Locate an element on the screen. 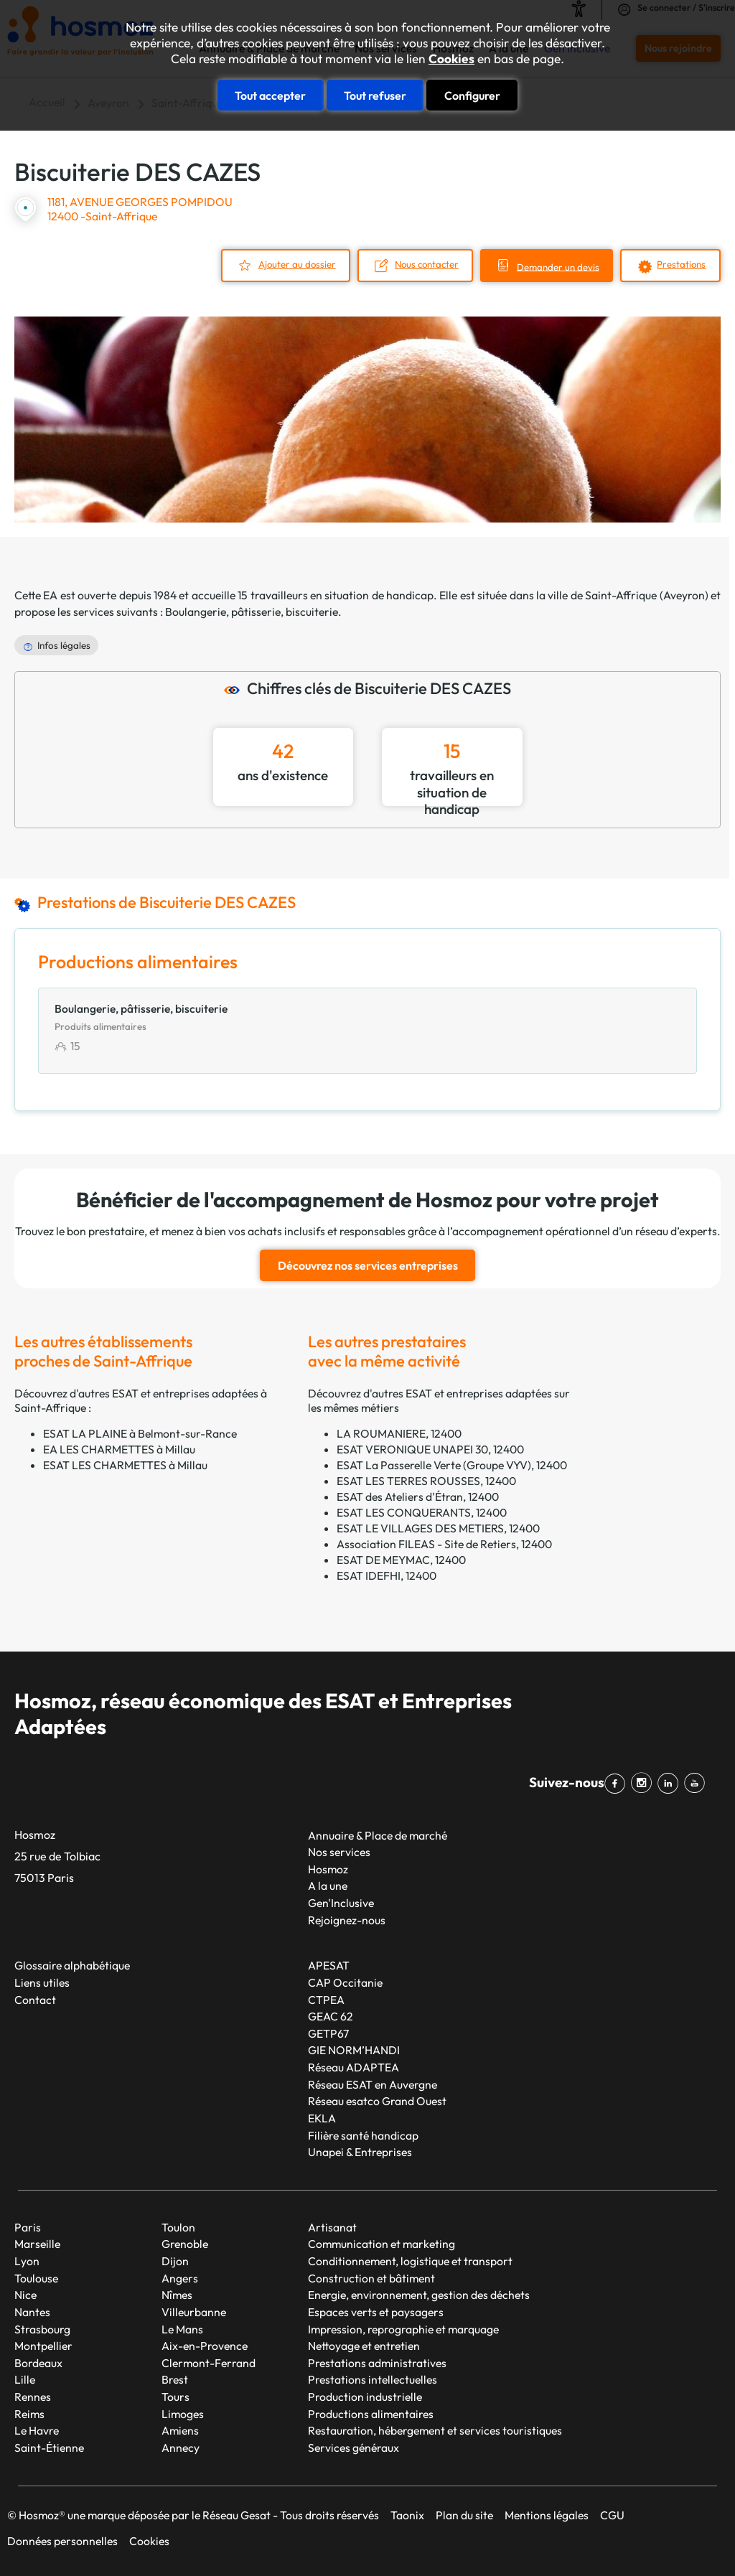 The image size is (735, 2576). Mentions légales is located at coordinates (547, 2514).